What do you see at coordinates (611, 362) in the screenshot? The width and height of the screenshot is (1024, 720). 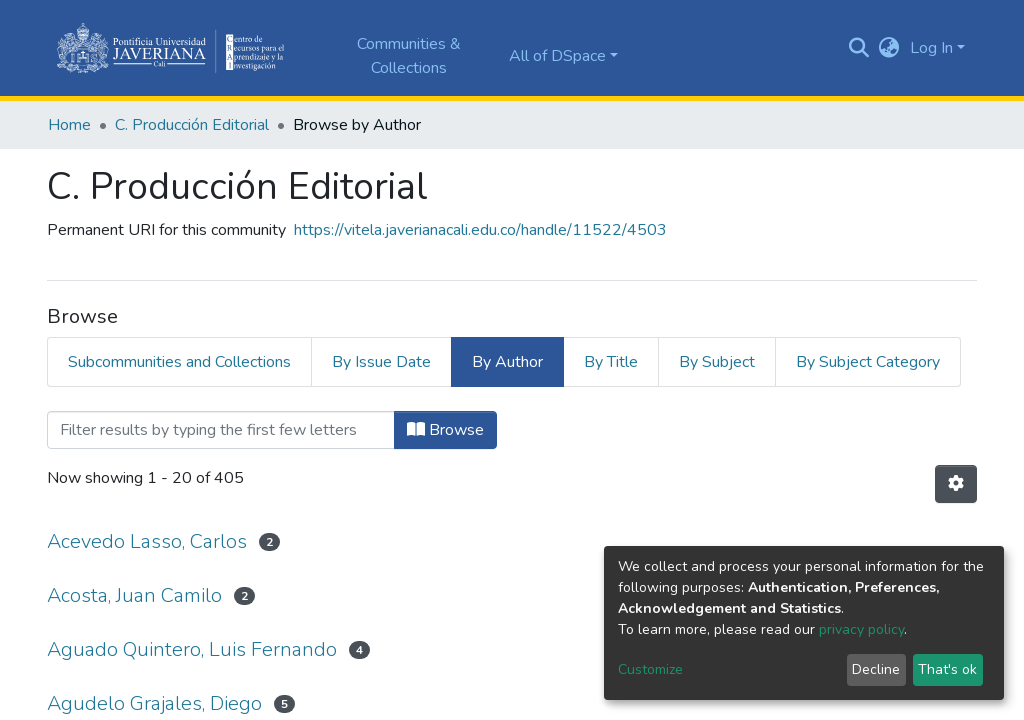 I see `By Title` at bounding box center [611, 362].